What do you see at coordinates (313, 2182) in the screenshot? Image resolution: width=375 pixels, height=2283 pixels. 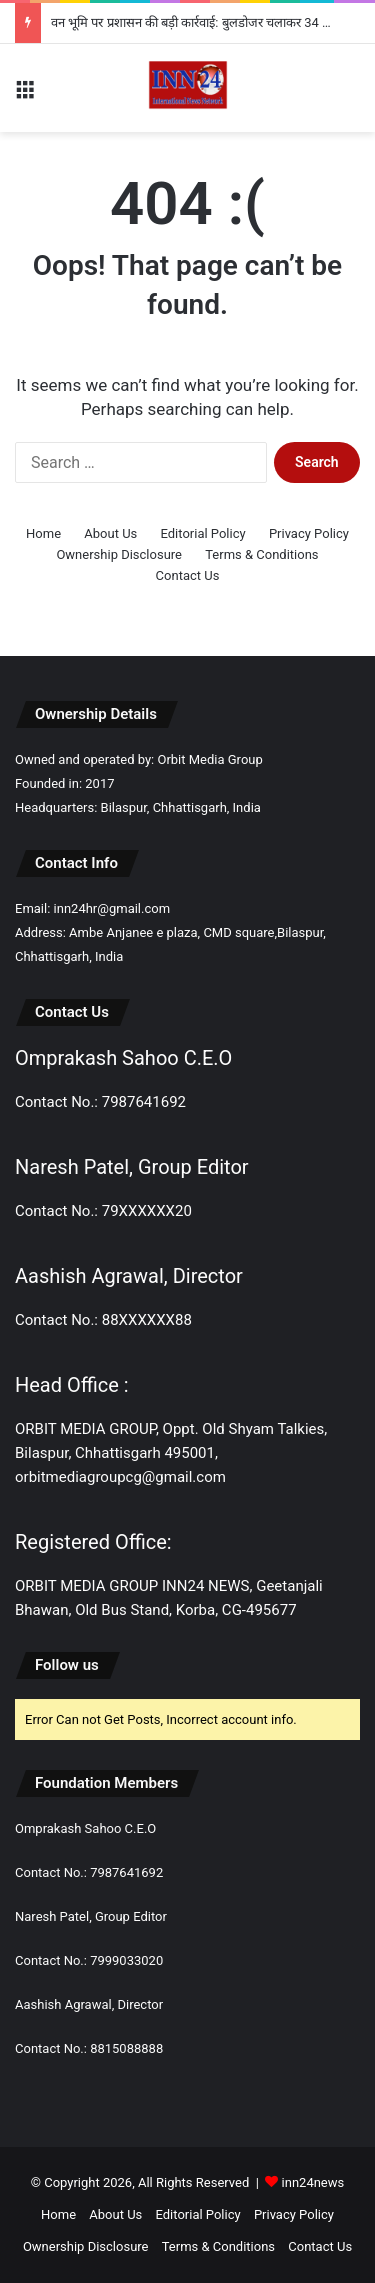 I see `inn24news` at bounding box center [313, 2182].